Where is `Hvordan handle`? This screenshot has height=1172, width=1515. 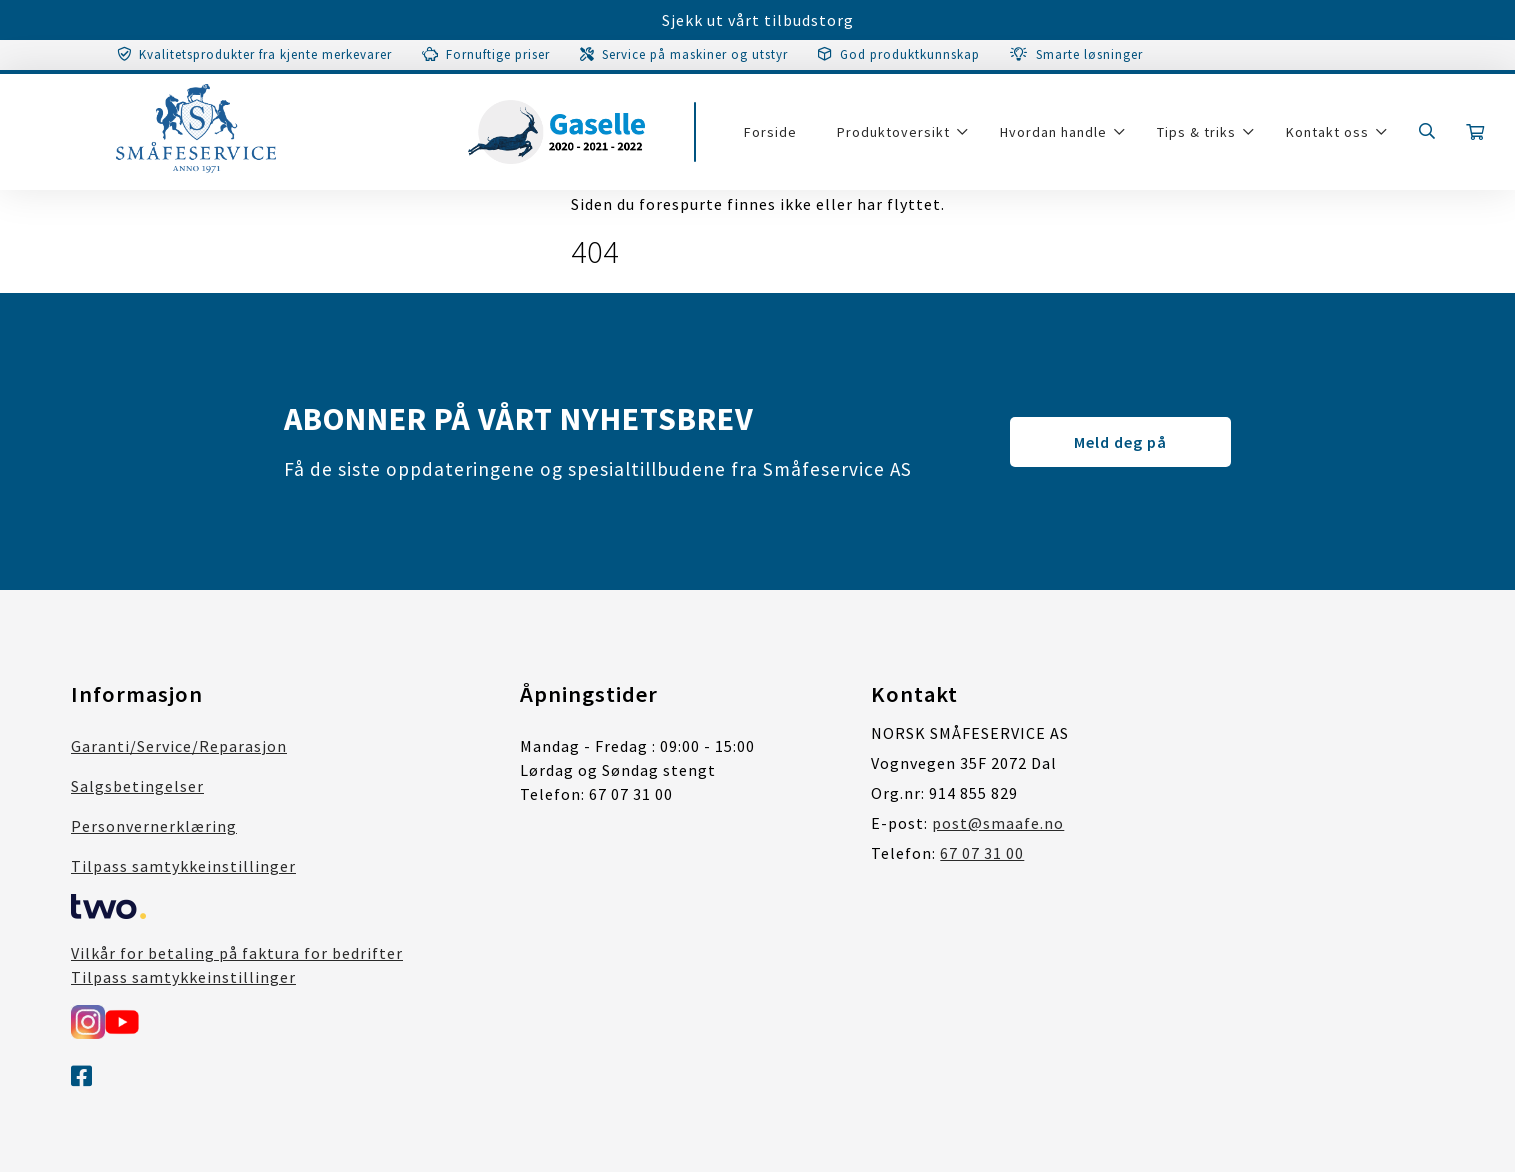 Hvordan handle is located at coordinates (1053, 132).